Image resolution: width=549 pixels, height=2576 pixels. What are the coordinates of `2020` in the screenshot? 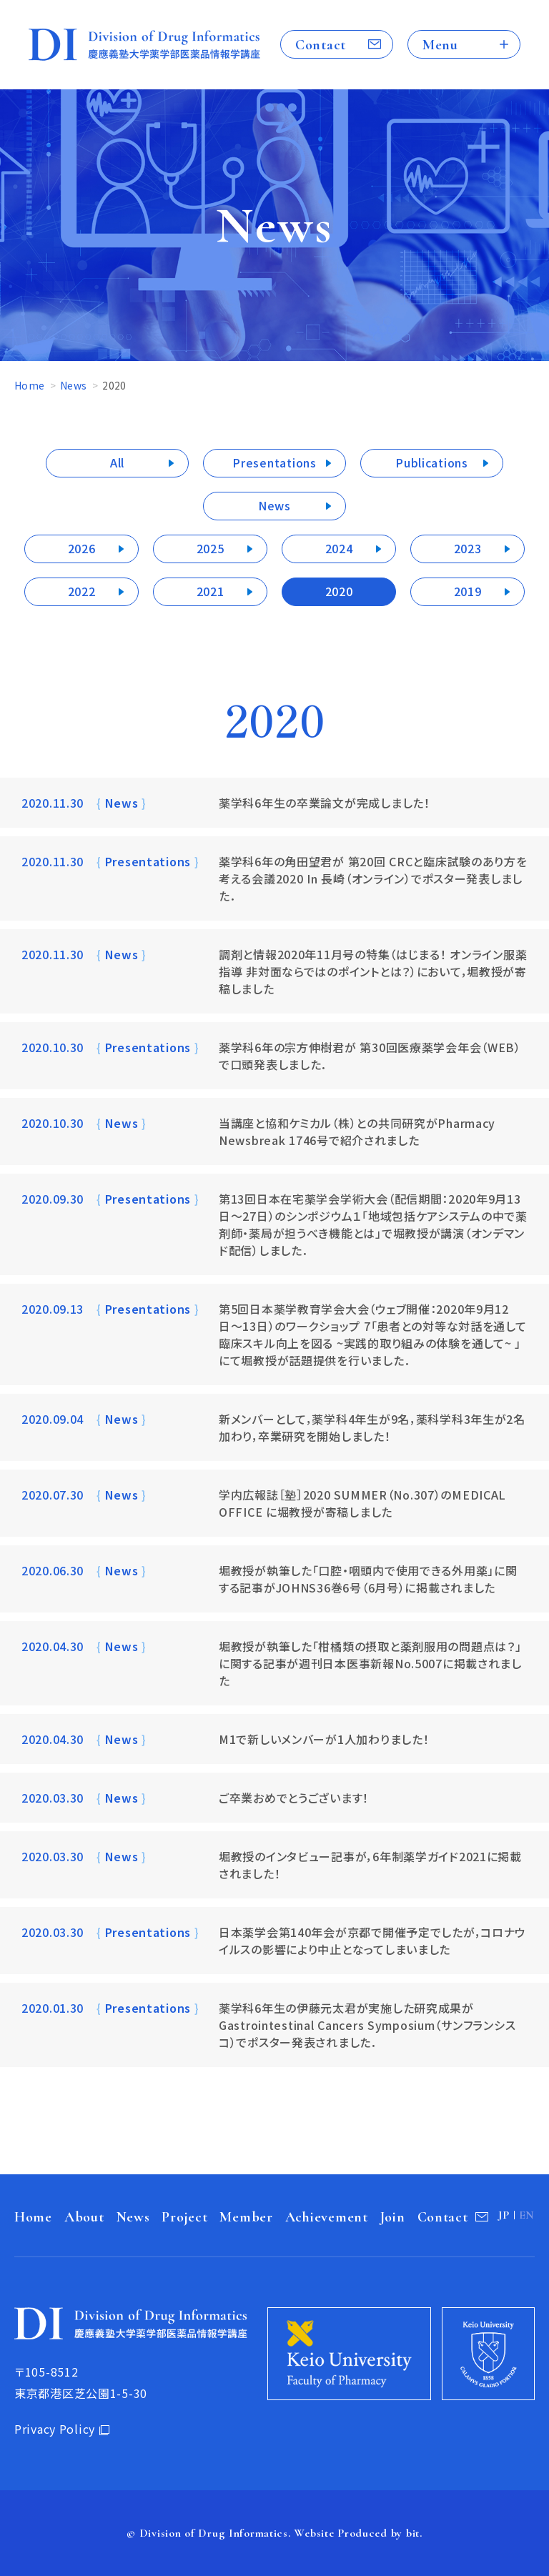 It's located at (339, 591).